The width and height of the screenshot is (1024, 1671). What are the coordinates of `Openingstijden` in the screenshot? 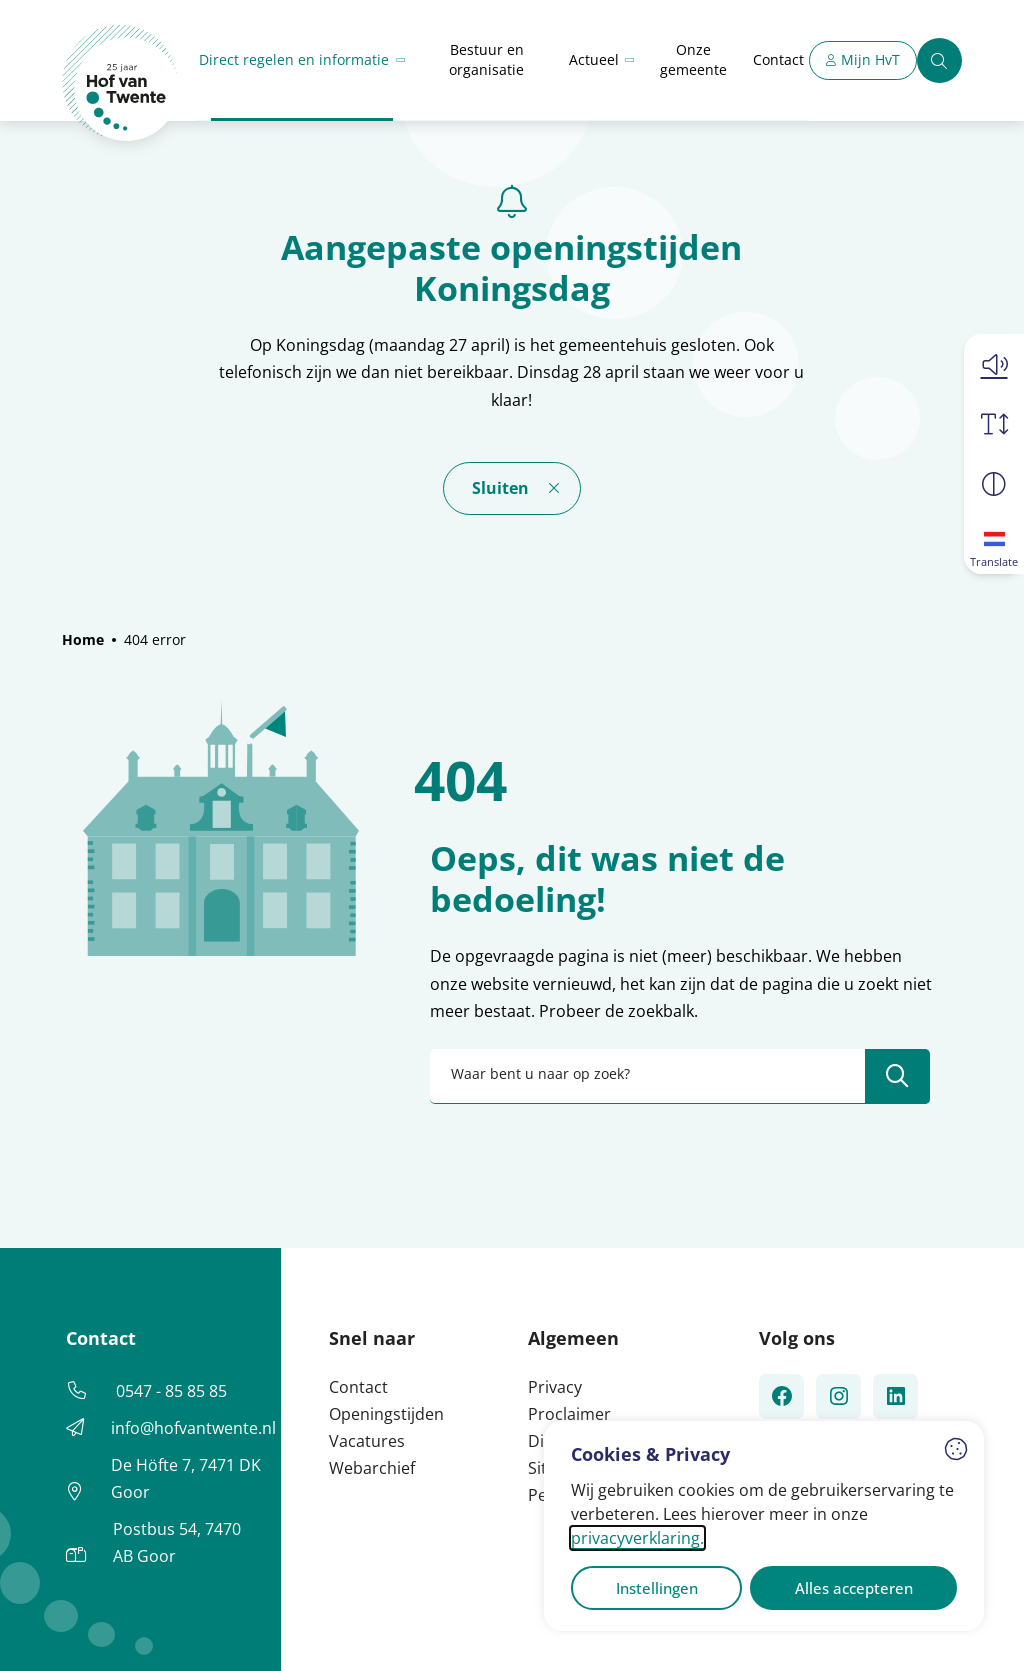 It's located at (386, 1414).